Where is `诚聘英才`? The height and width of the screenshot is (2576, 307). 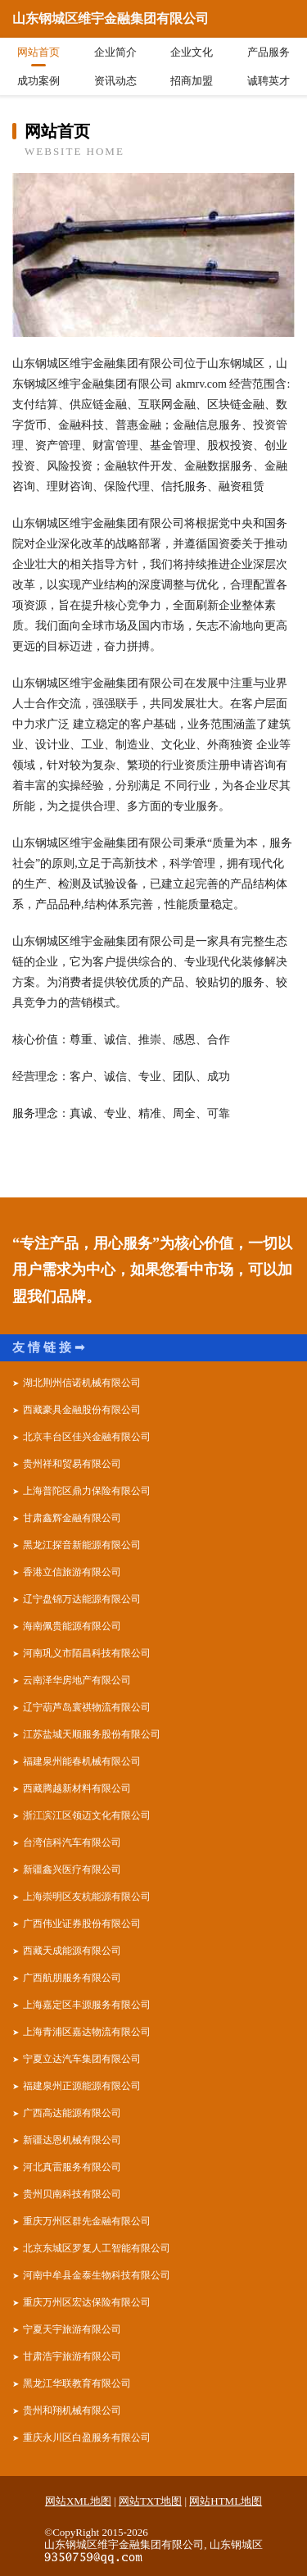
诚聘英才 is located at coordinates (268, 81).